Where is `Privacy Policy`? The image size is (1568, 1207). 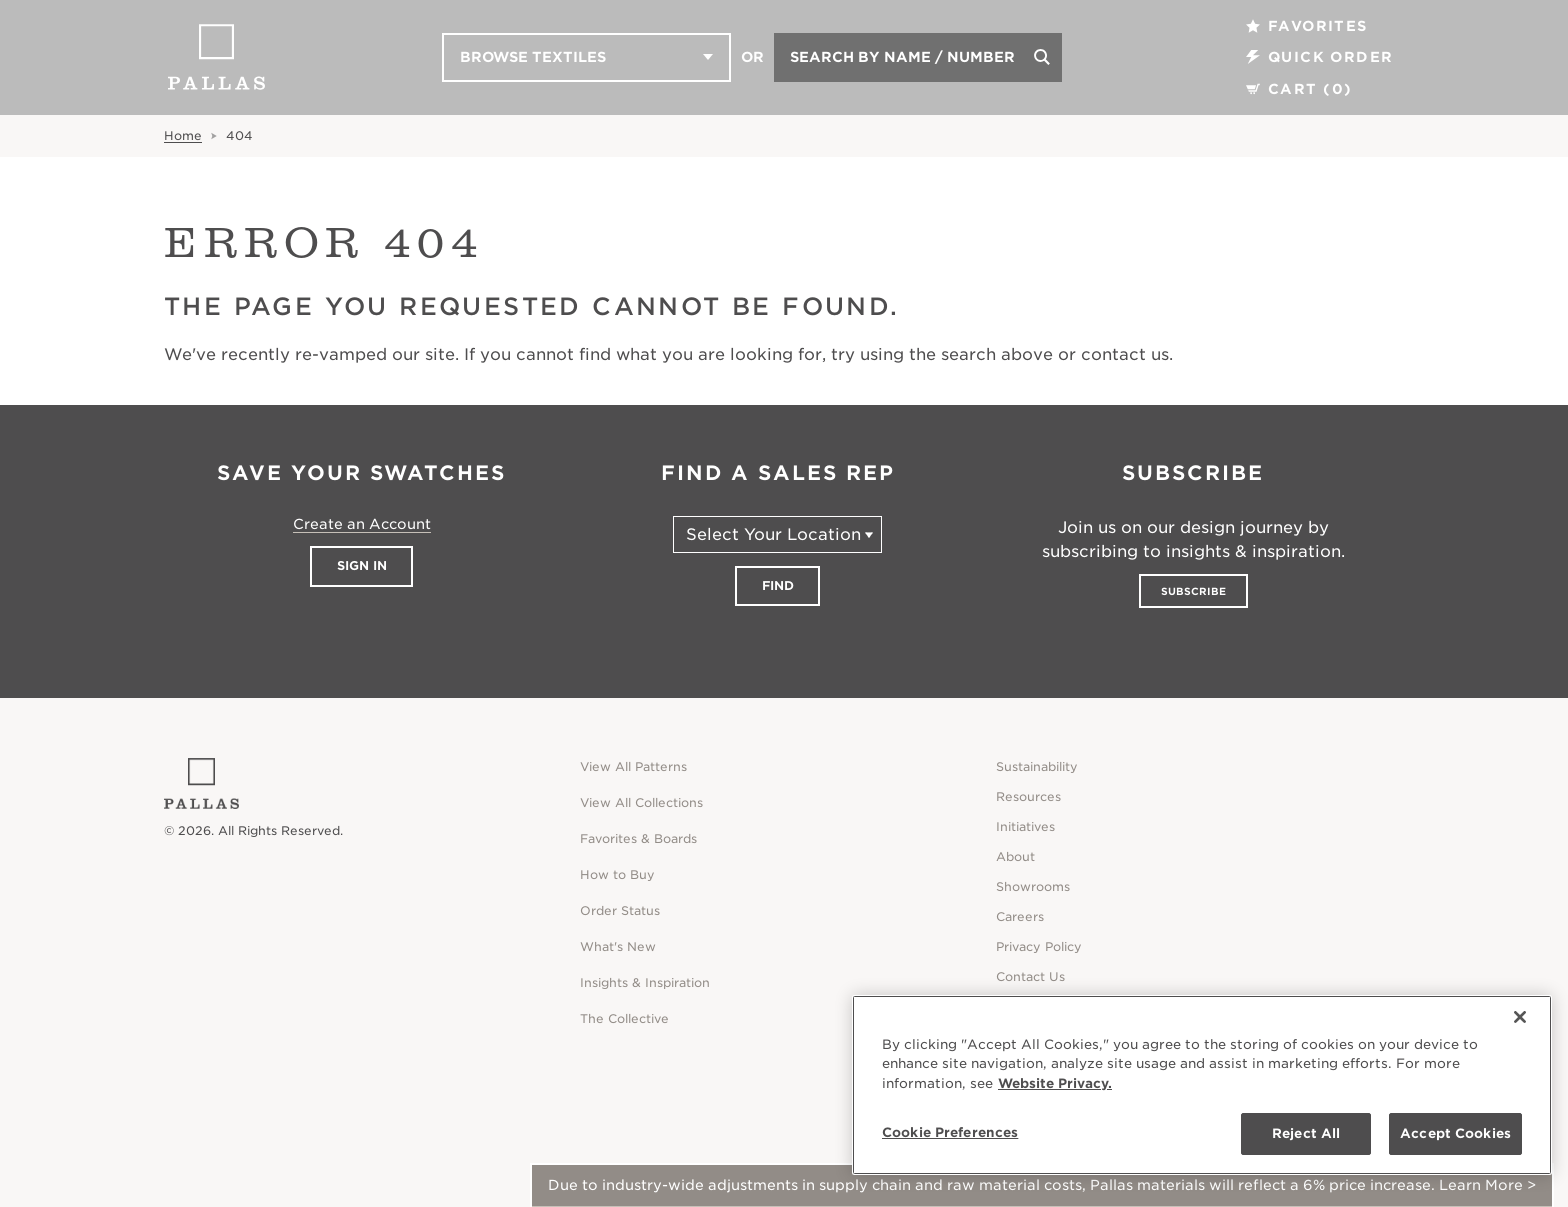
Privacy Policy is located at coordinates (1039, 946).